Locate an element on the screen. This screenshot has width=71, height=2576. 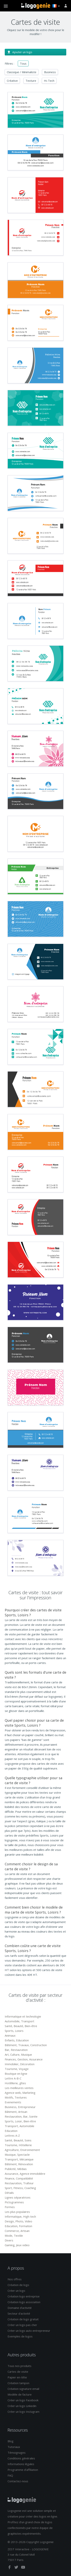
[facebook] is located at coordinates (10, 2568).